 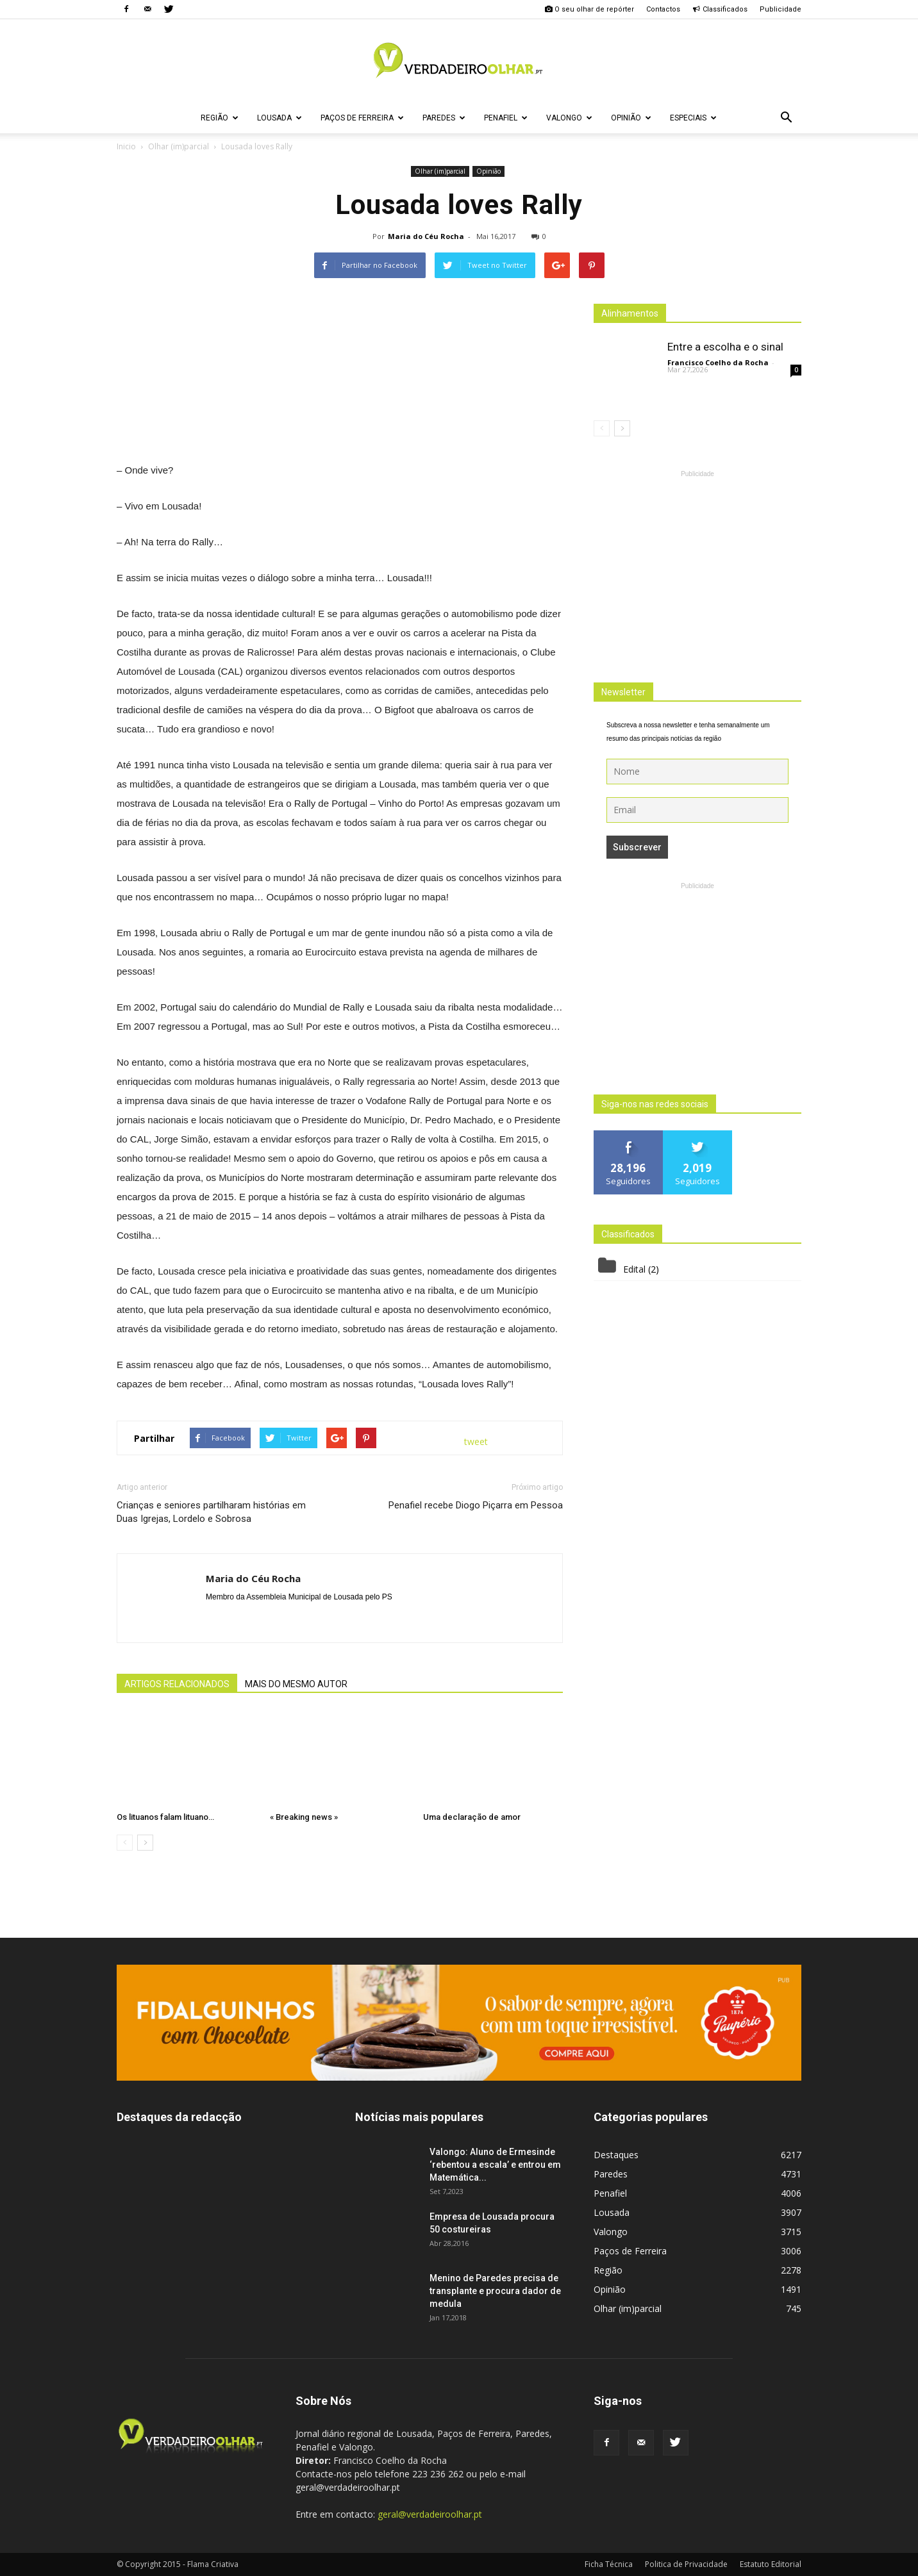 I want to click on Uma declaração de amor, so click(x=472, y=1817).